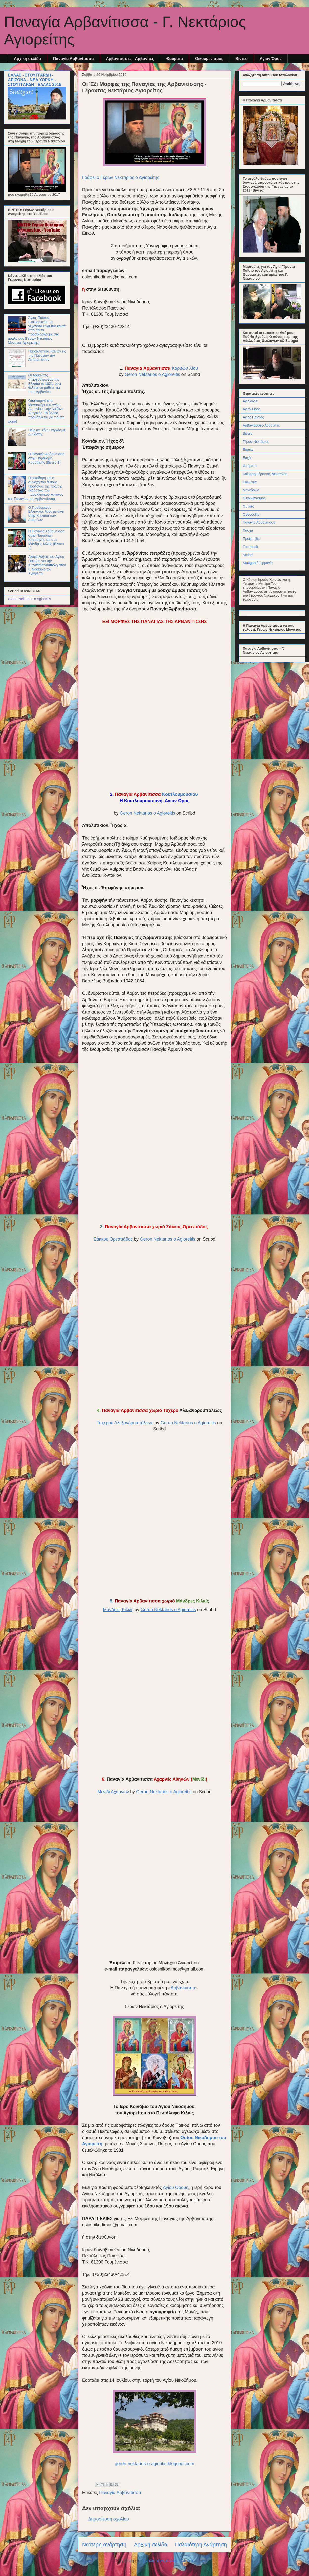  Describe the element at coordinates (251, 514) in the screenshot. I see `Ορθοδοξία` at that location.